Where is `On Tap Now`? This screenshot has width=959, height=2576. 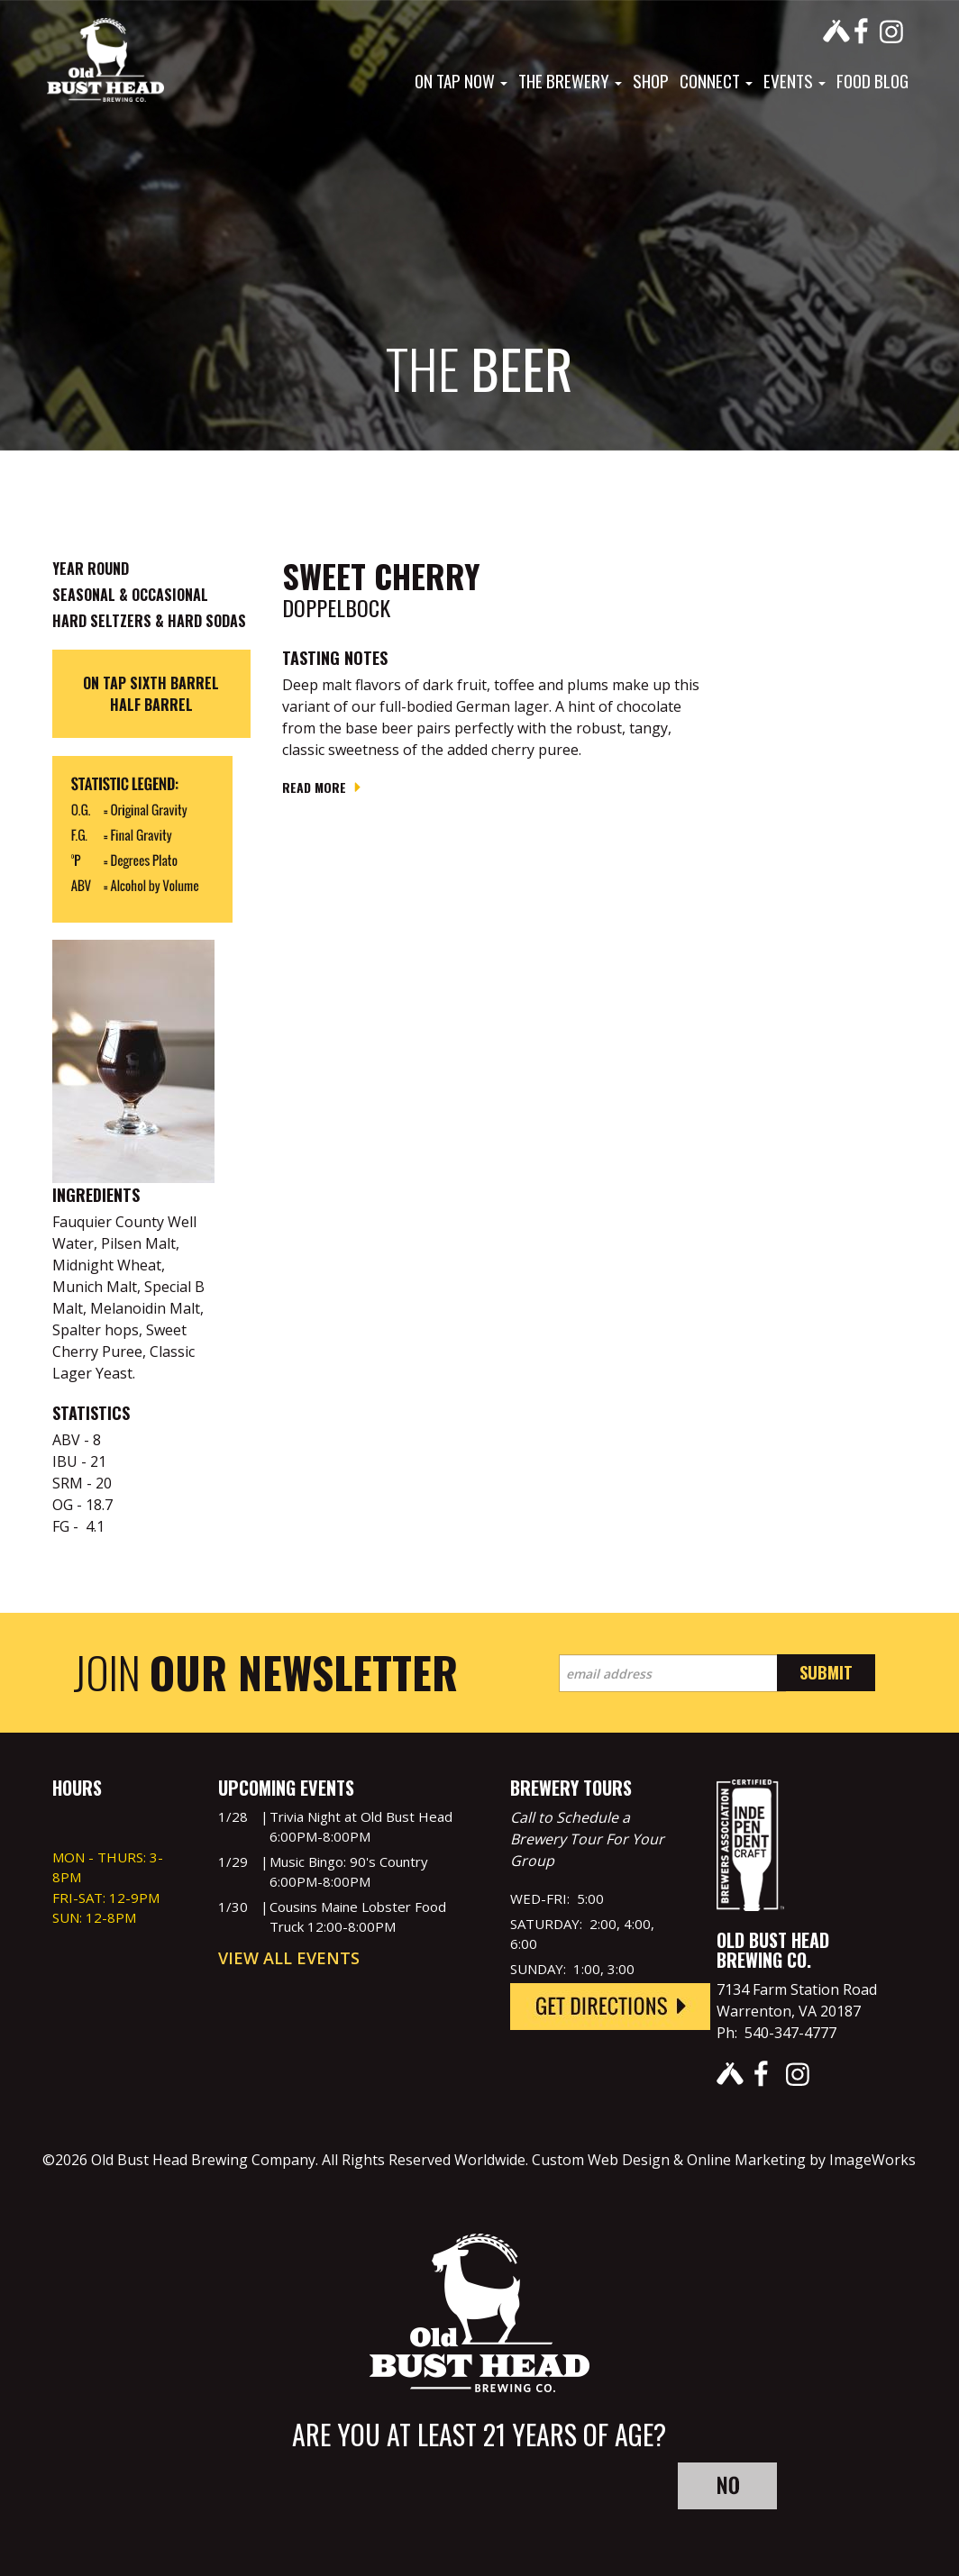
On Tap Now is located at coordinates (461, 80).